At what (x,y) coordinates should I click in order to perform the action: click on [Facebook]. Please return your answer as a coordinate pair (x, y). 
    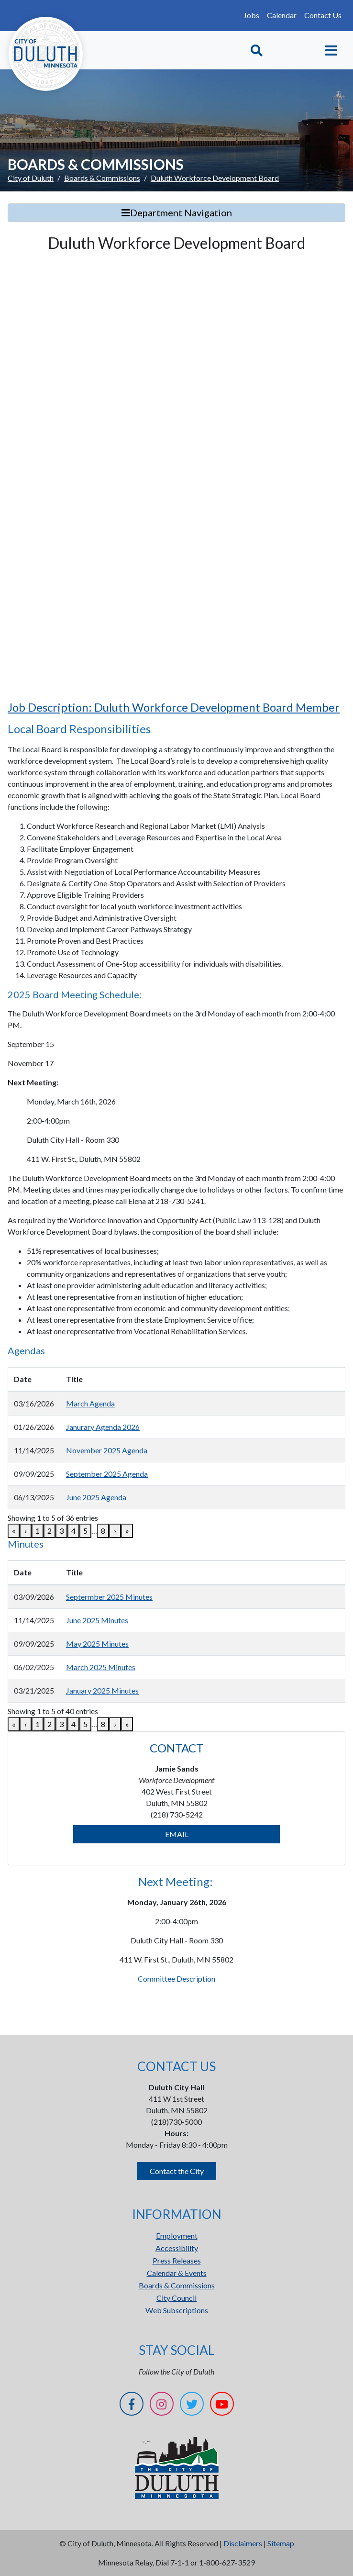
    Looking at the image, I should click on (131, 2405).